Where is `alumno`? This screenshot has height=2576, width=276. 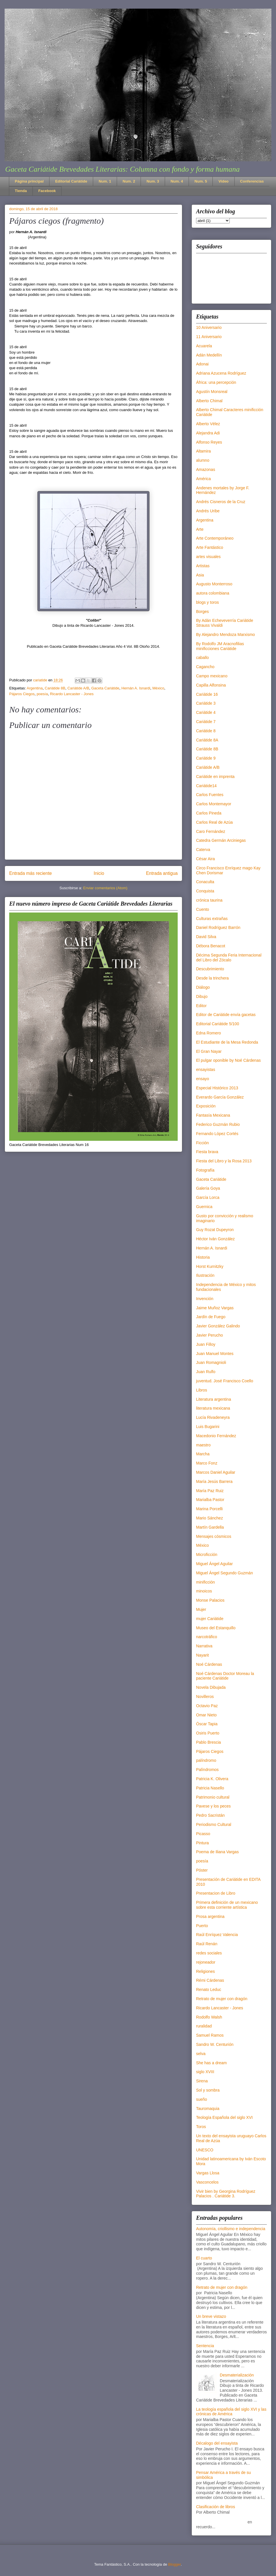
alumno is located at coordinates (202, 460).